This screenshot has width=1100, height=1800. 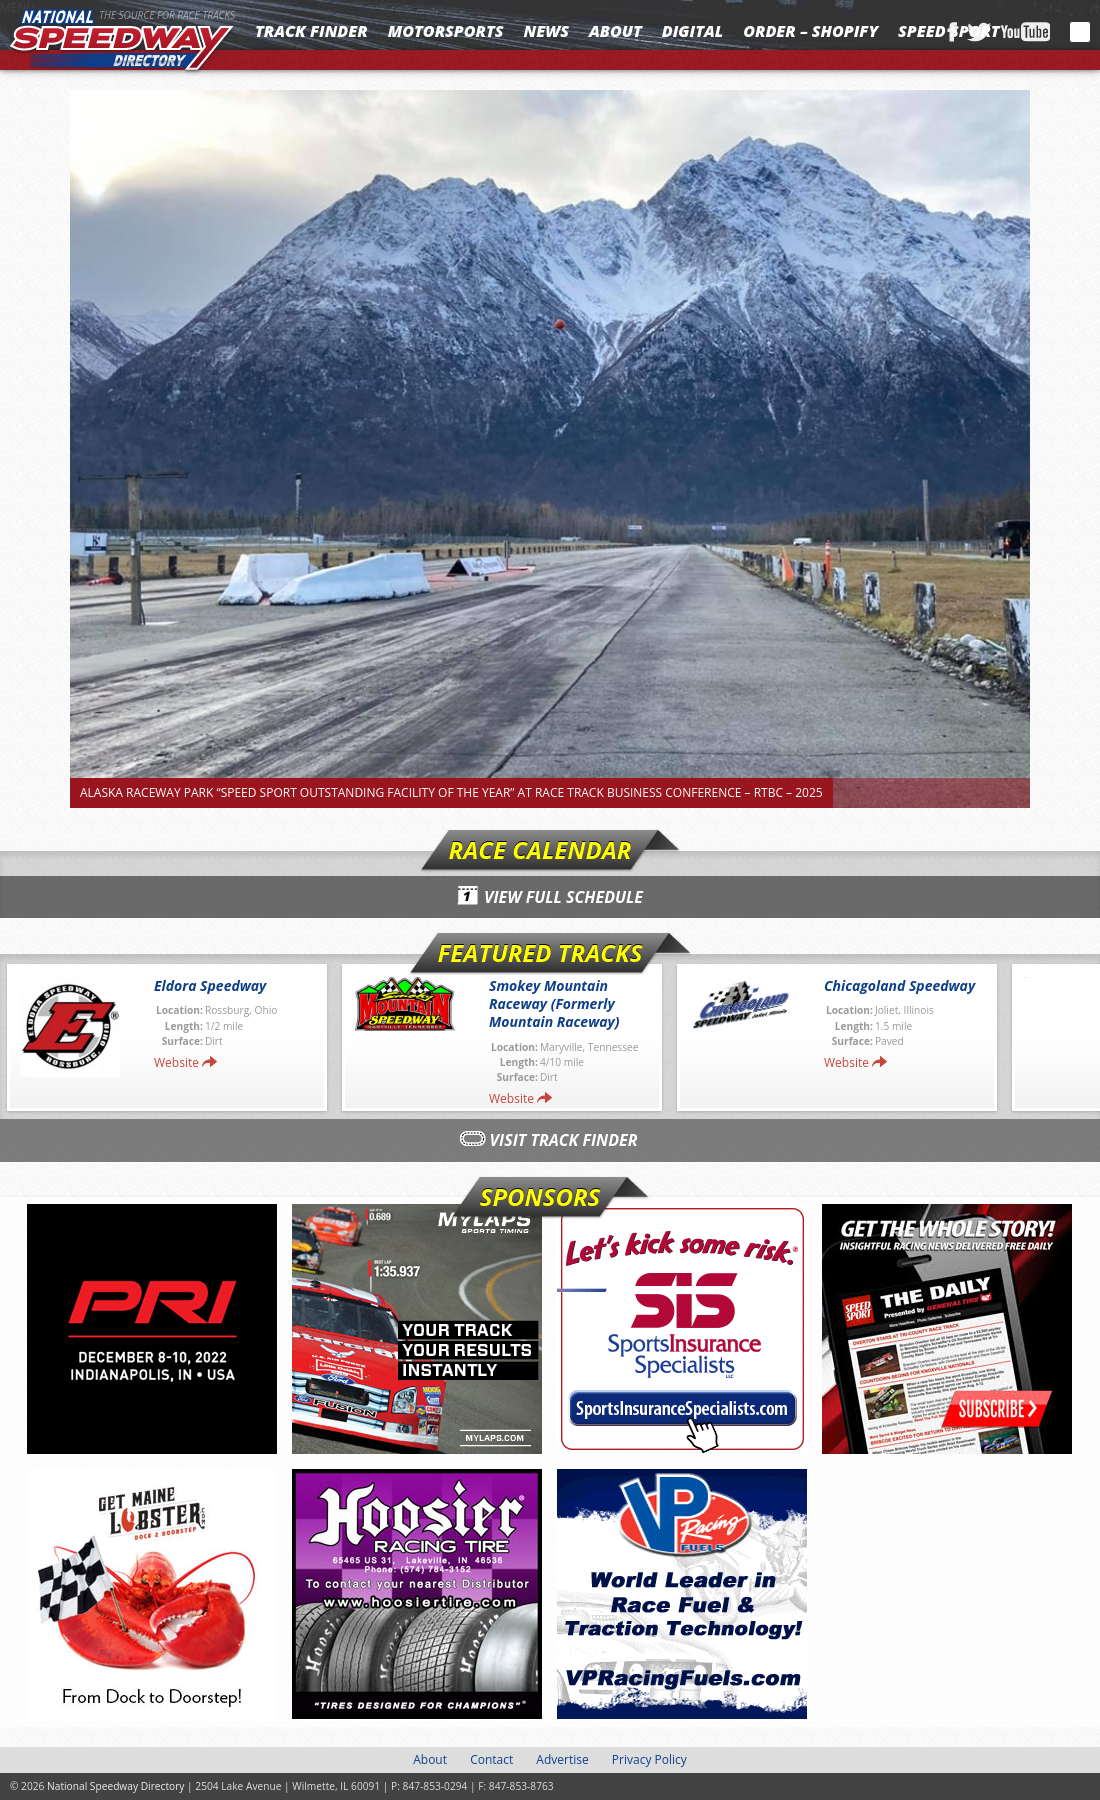 I want to click on National Speedway Directory, so click(x=122, y=42).